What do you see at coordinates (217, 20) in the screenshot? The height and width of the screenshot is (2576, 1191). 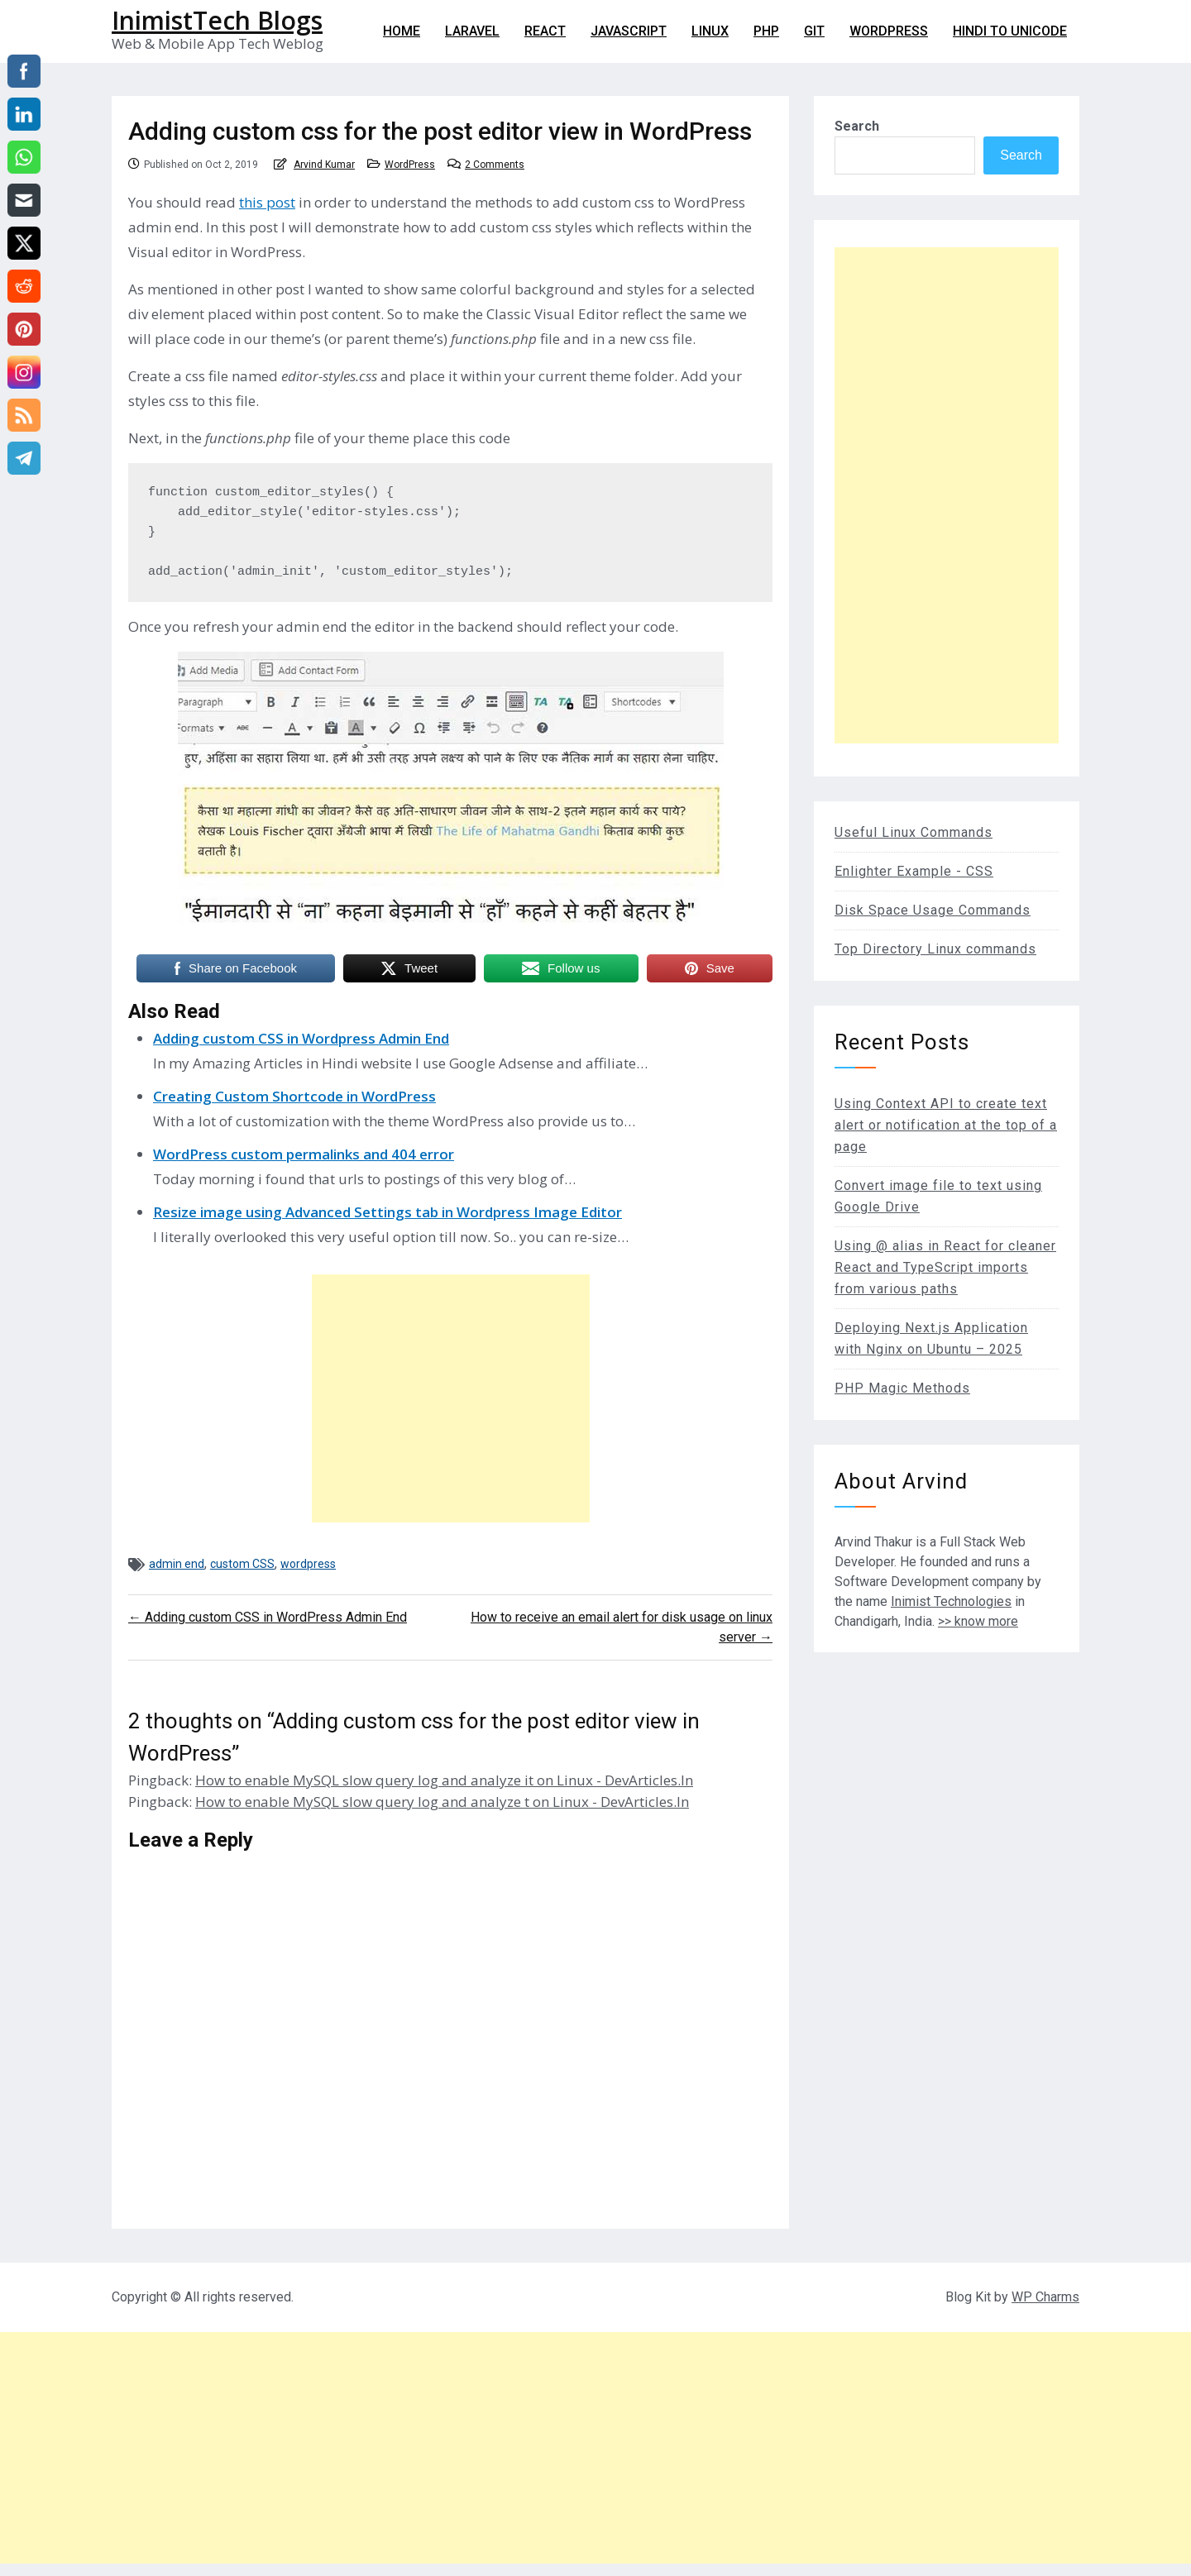 I see `InimistTech Blogs` at bounding box center [217, 20].